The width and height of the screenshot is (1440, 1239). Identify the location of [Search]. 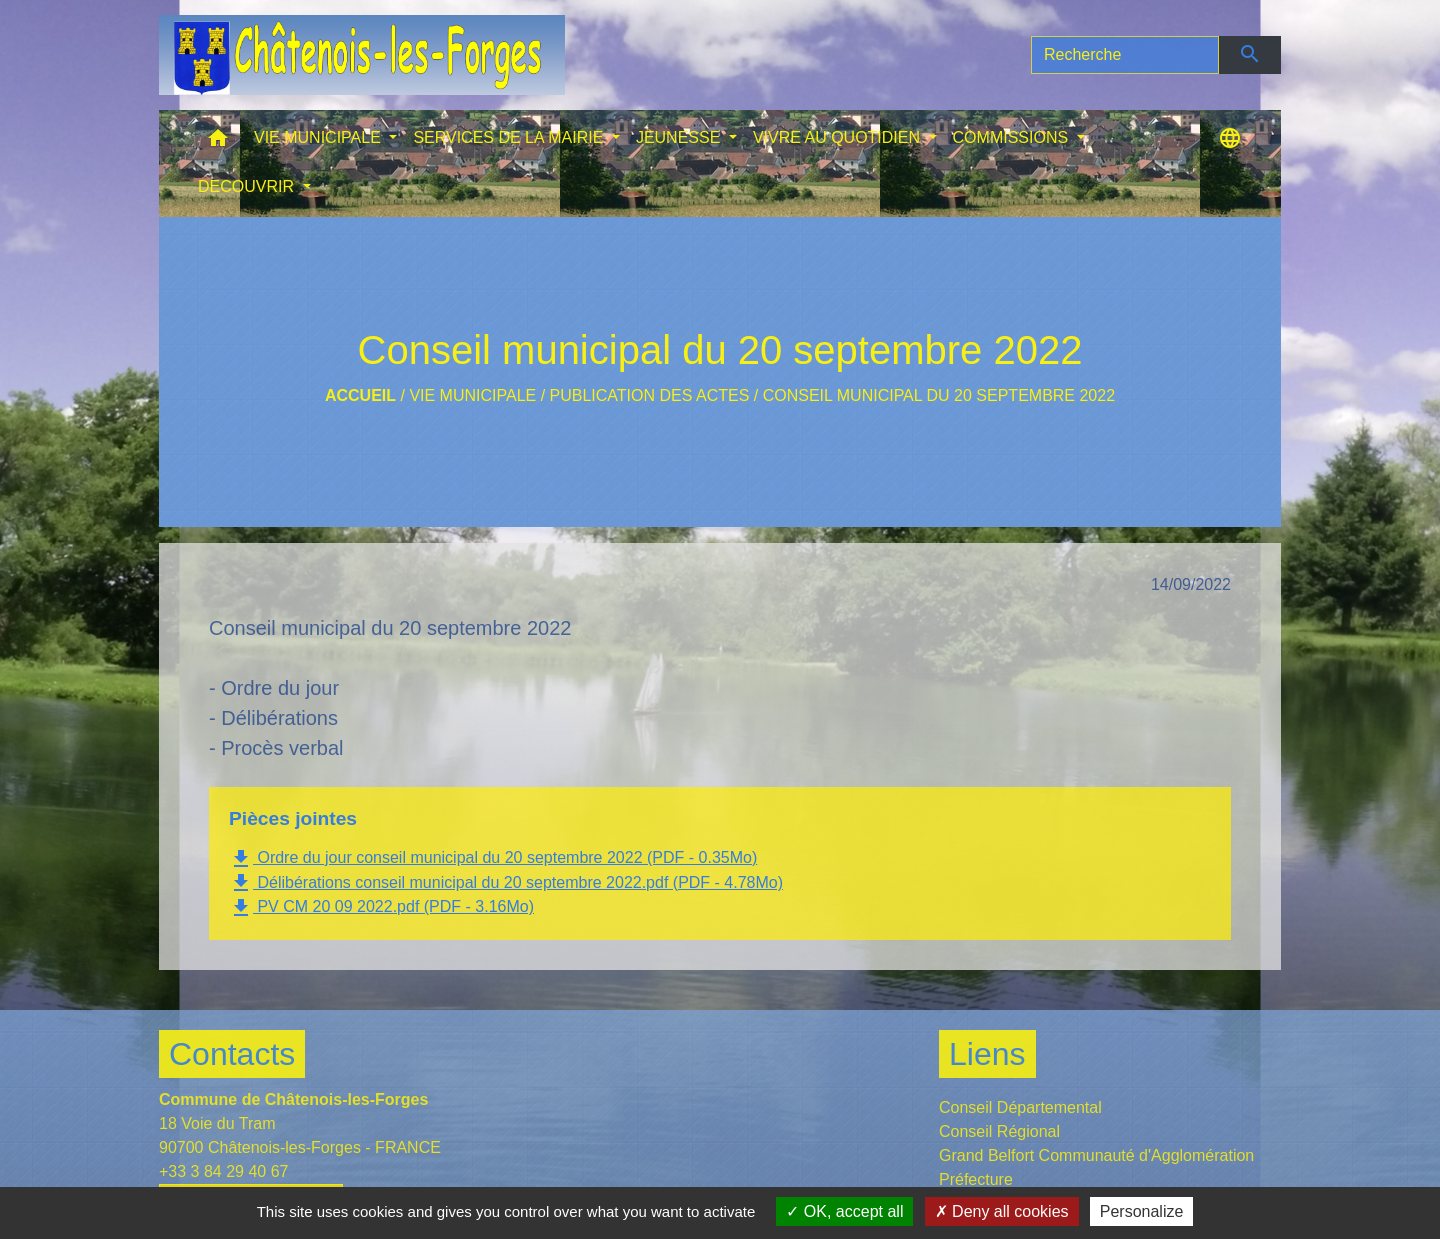
(1125, 55).